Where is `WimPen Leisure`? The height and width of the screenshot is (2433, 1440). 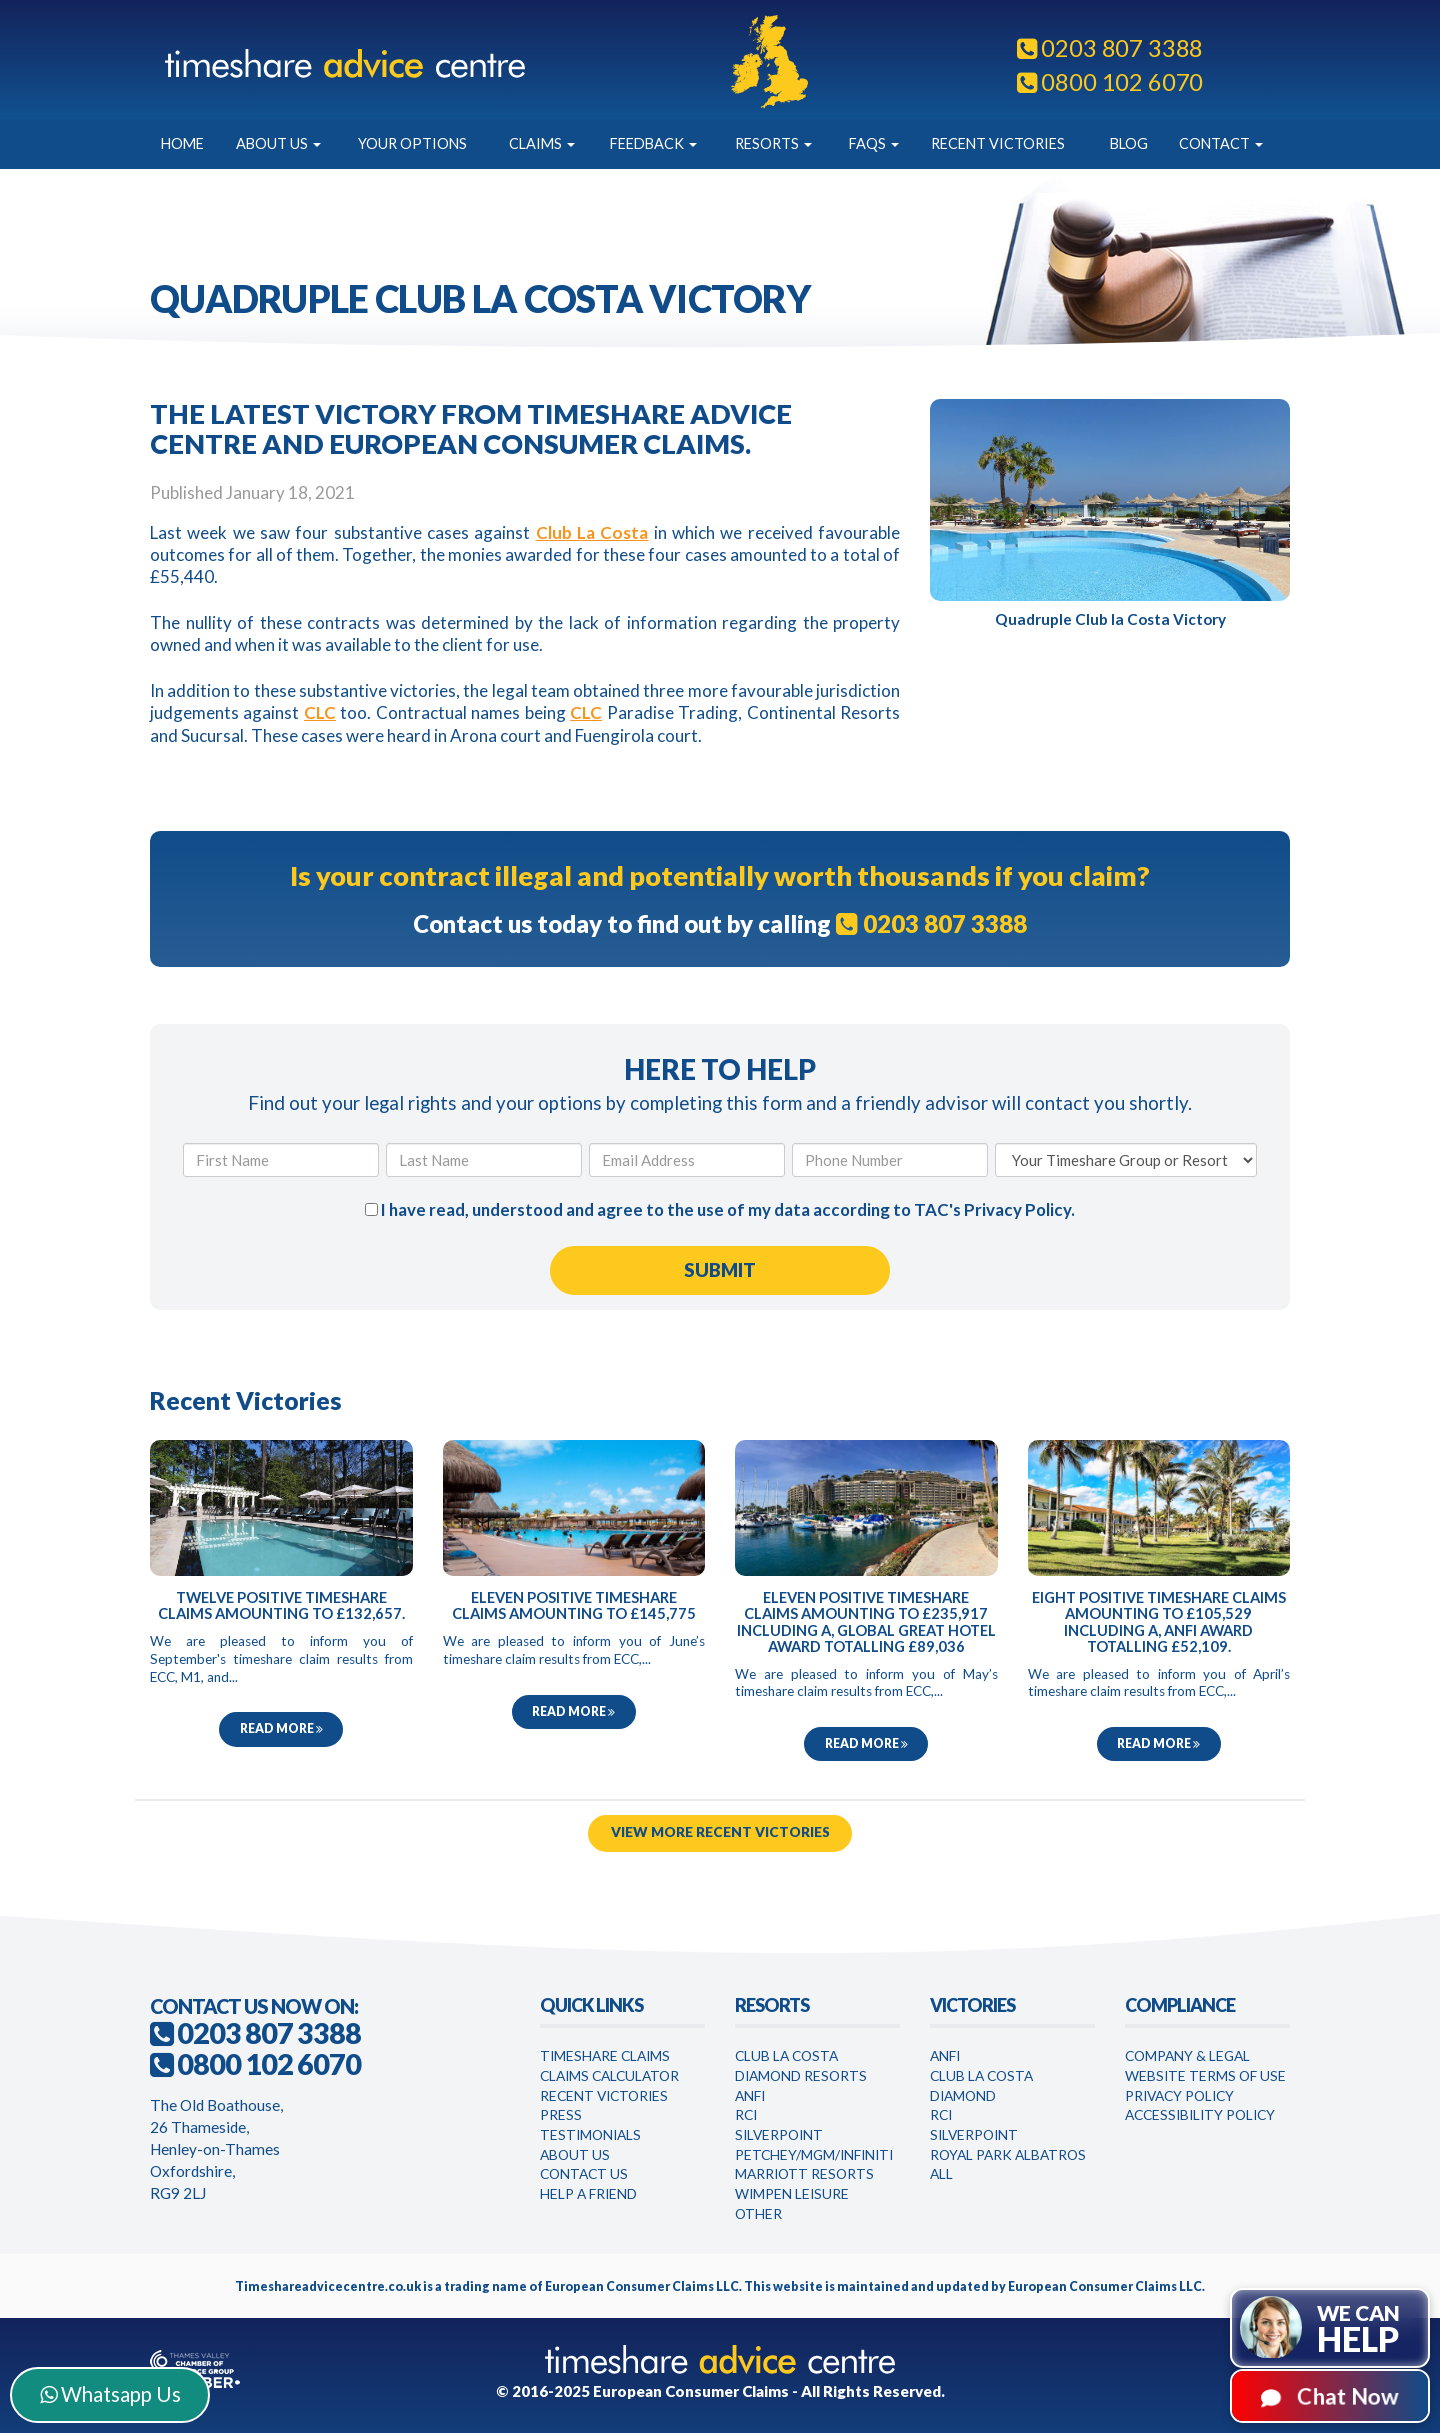
WimPen Leisure is located at coordinates (792, 2193).